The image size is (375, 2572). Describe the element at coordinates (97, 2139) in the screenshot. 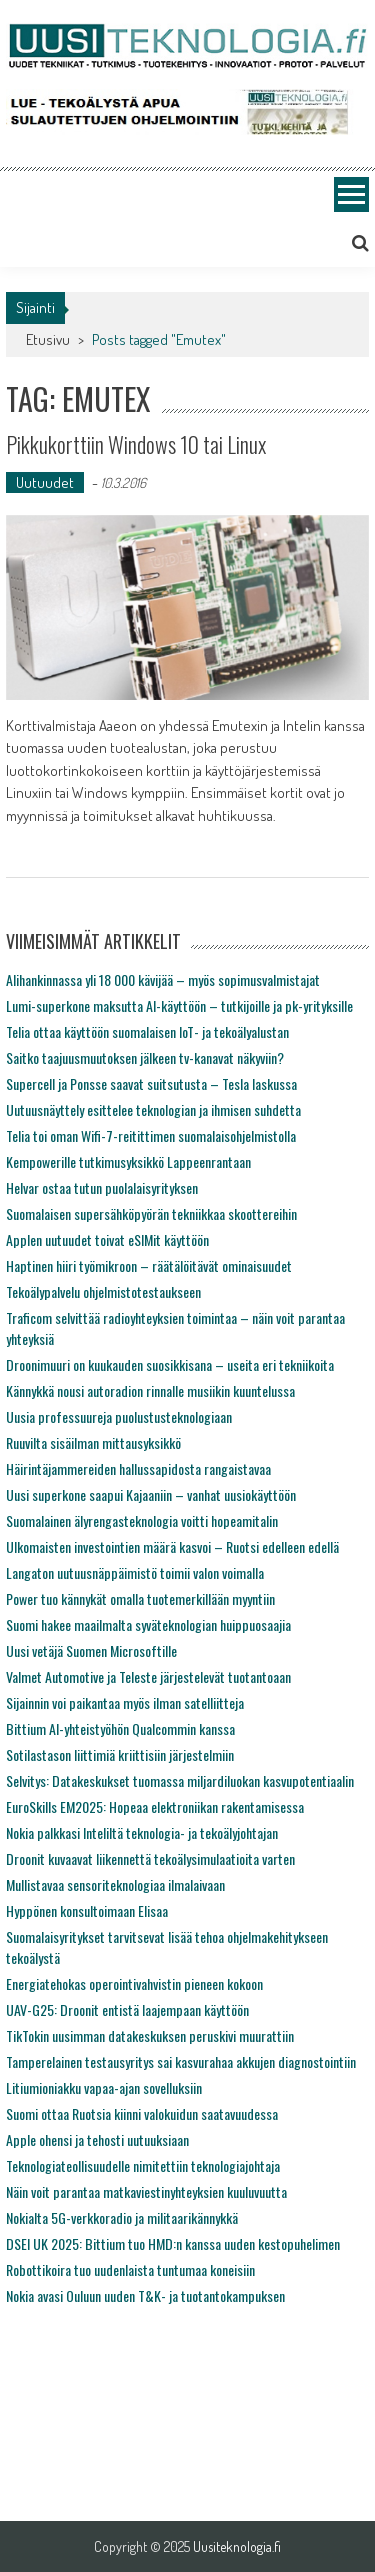

I see `Apple ohensi ja tehosti uutuuksiaan` at that location.